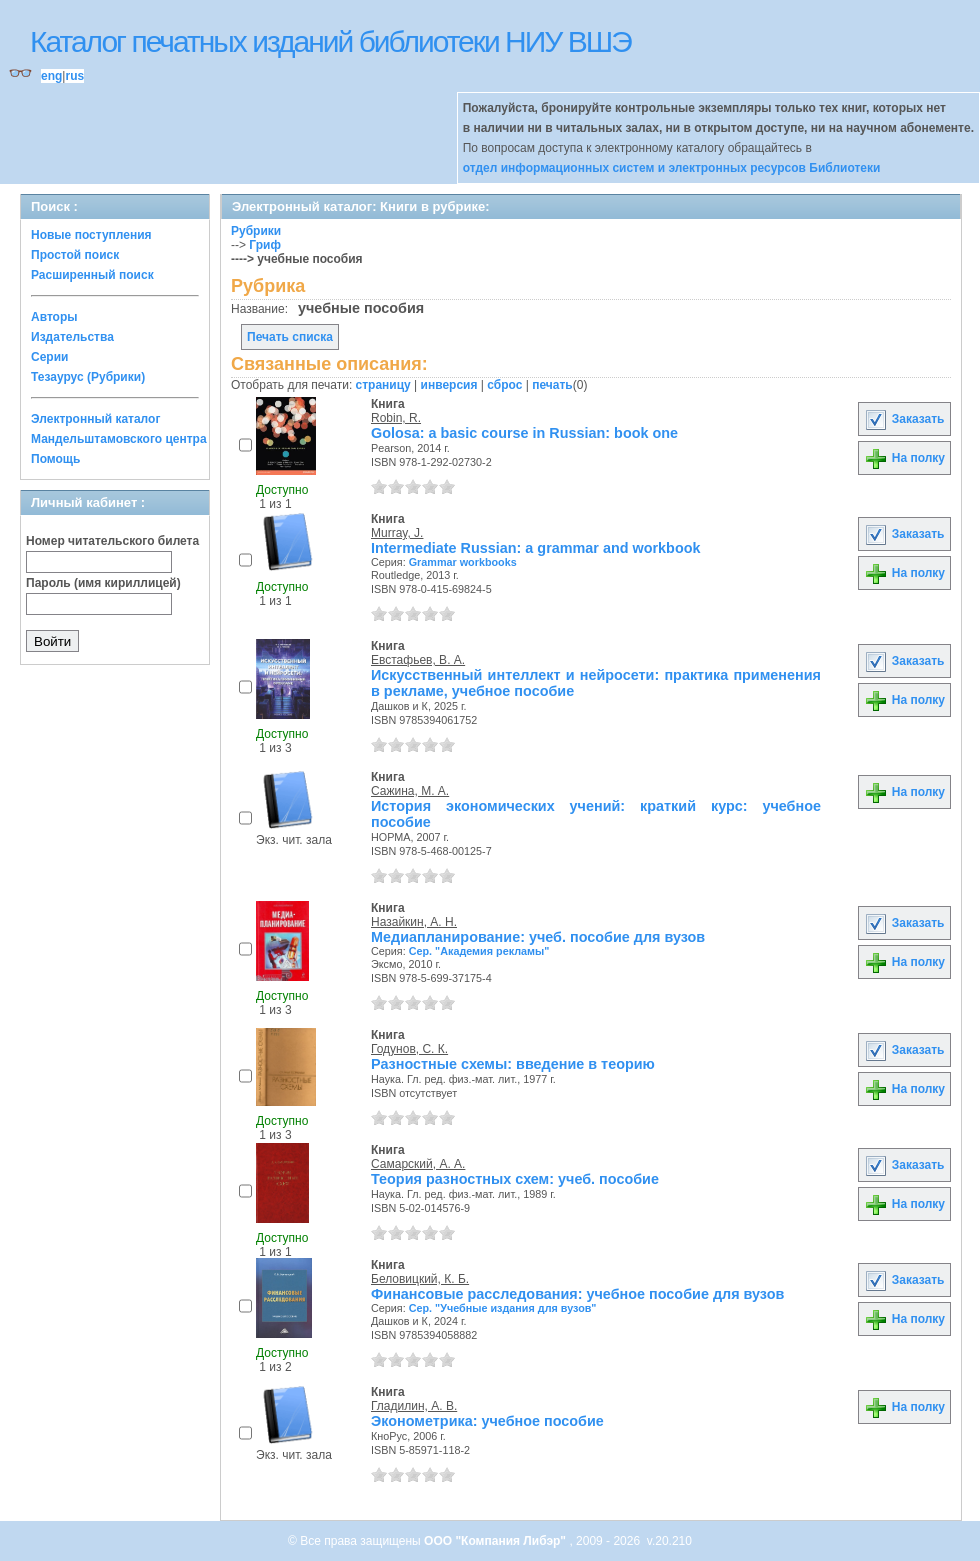 Image resolution: width=980 pixels, height=1561 pixels. I want to click on Серии, so click(49, 357).